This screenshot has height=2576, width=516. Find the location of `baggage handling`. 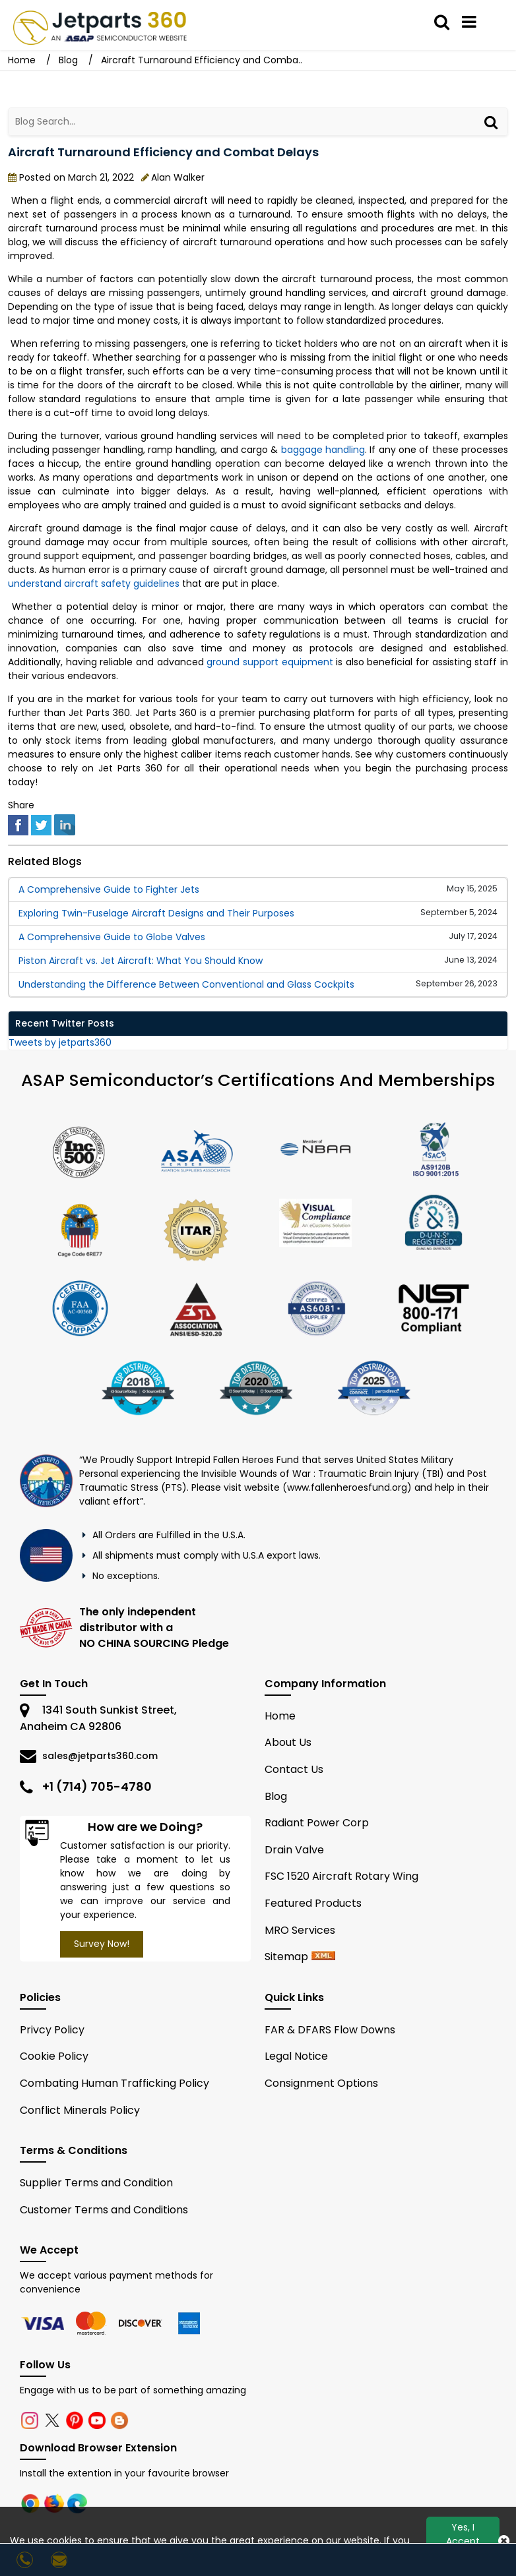

baggage handling is located at coordinates (323, 449).